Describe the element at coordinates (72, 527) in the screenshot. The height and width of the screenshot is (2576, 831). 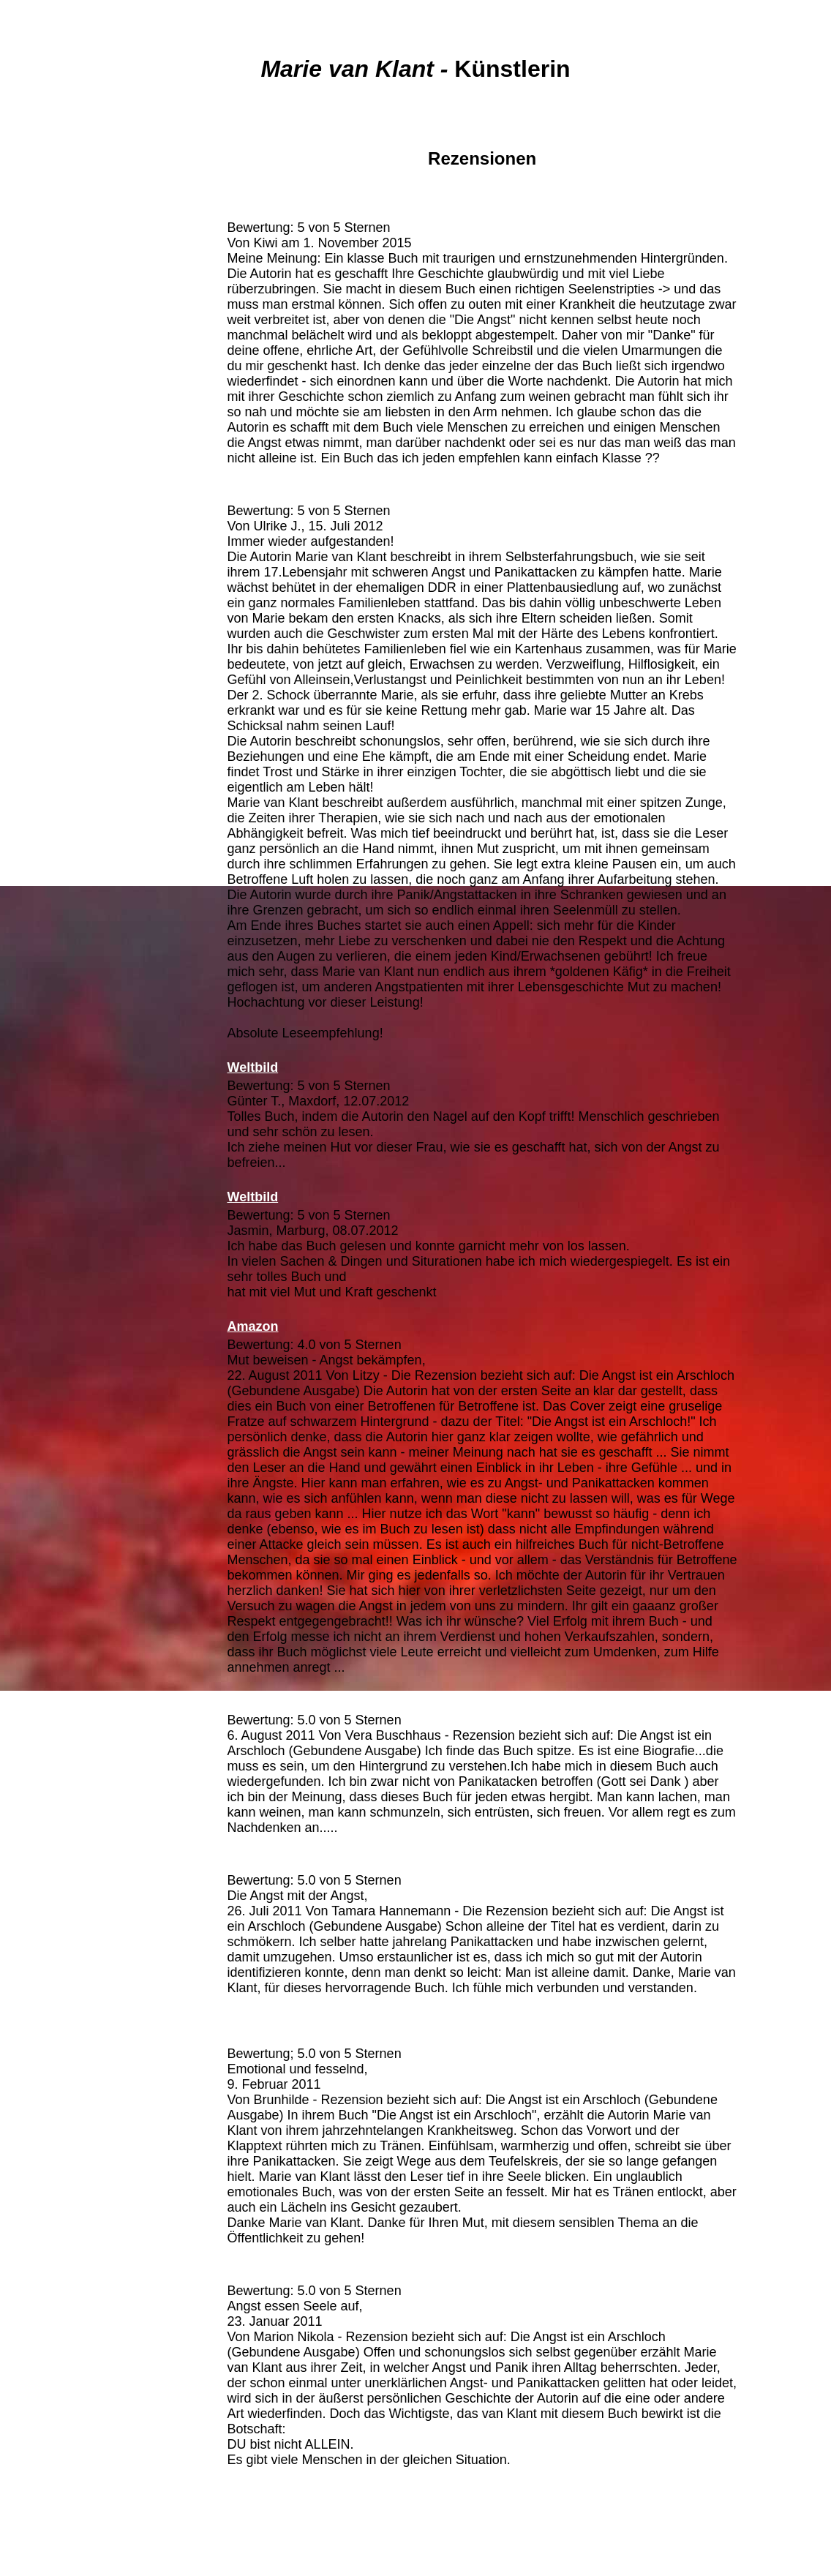
I see `Impressum` at that location.